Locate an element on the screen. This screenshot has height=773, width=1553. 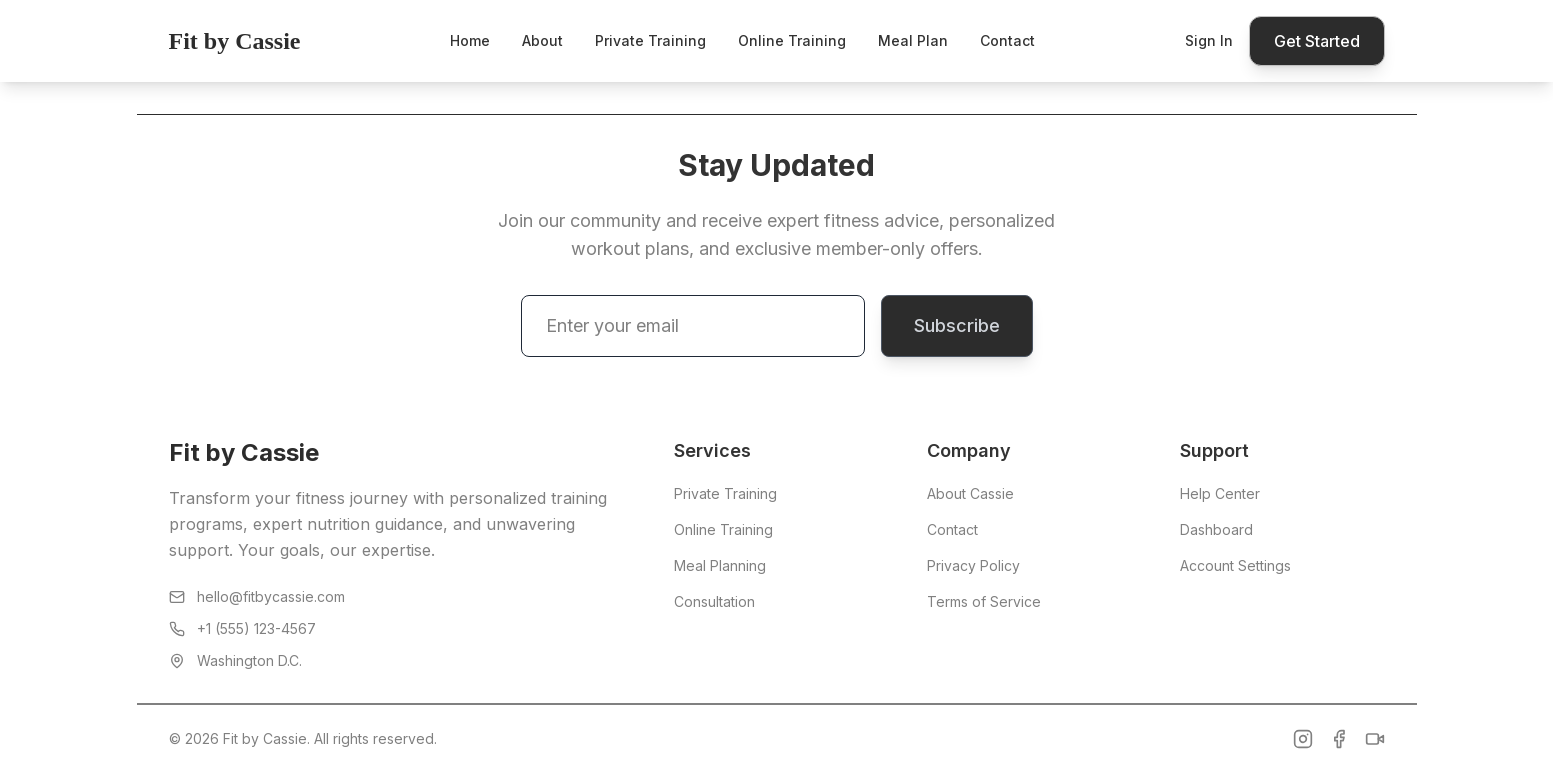
[TikTok] is located at coordinates (1375, 739).